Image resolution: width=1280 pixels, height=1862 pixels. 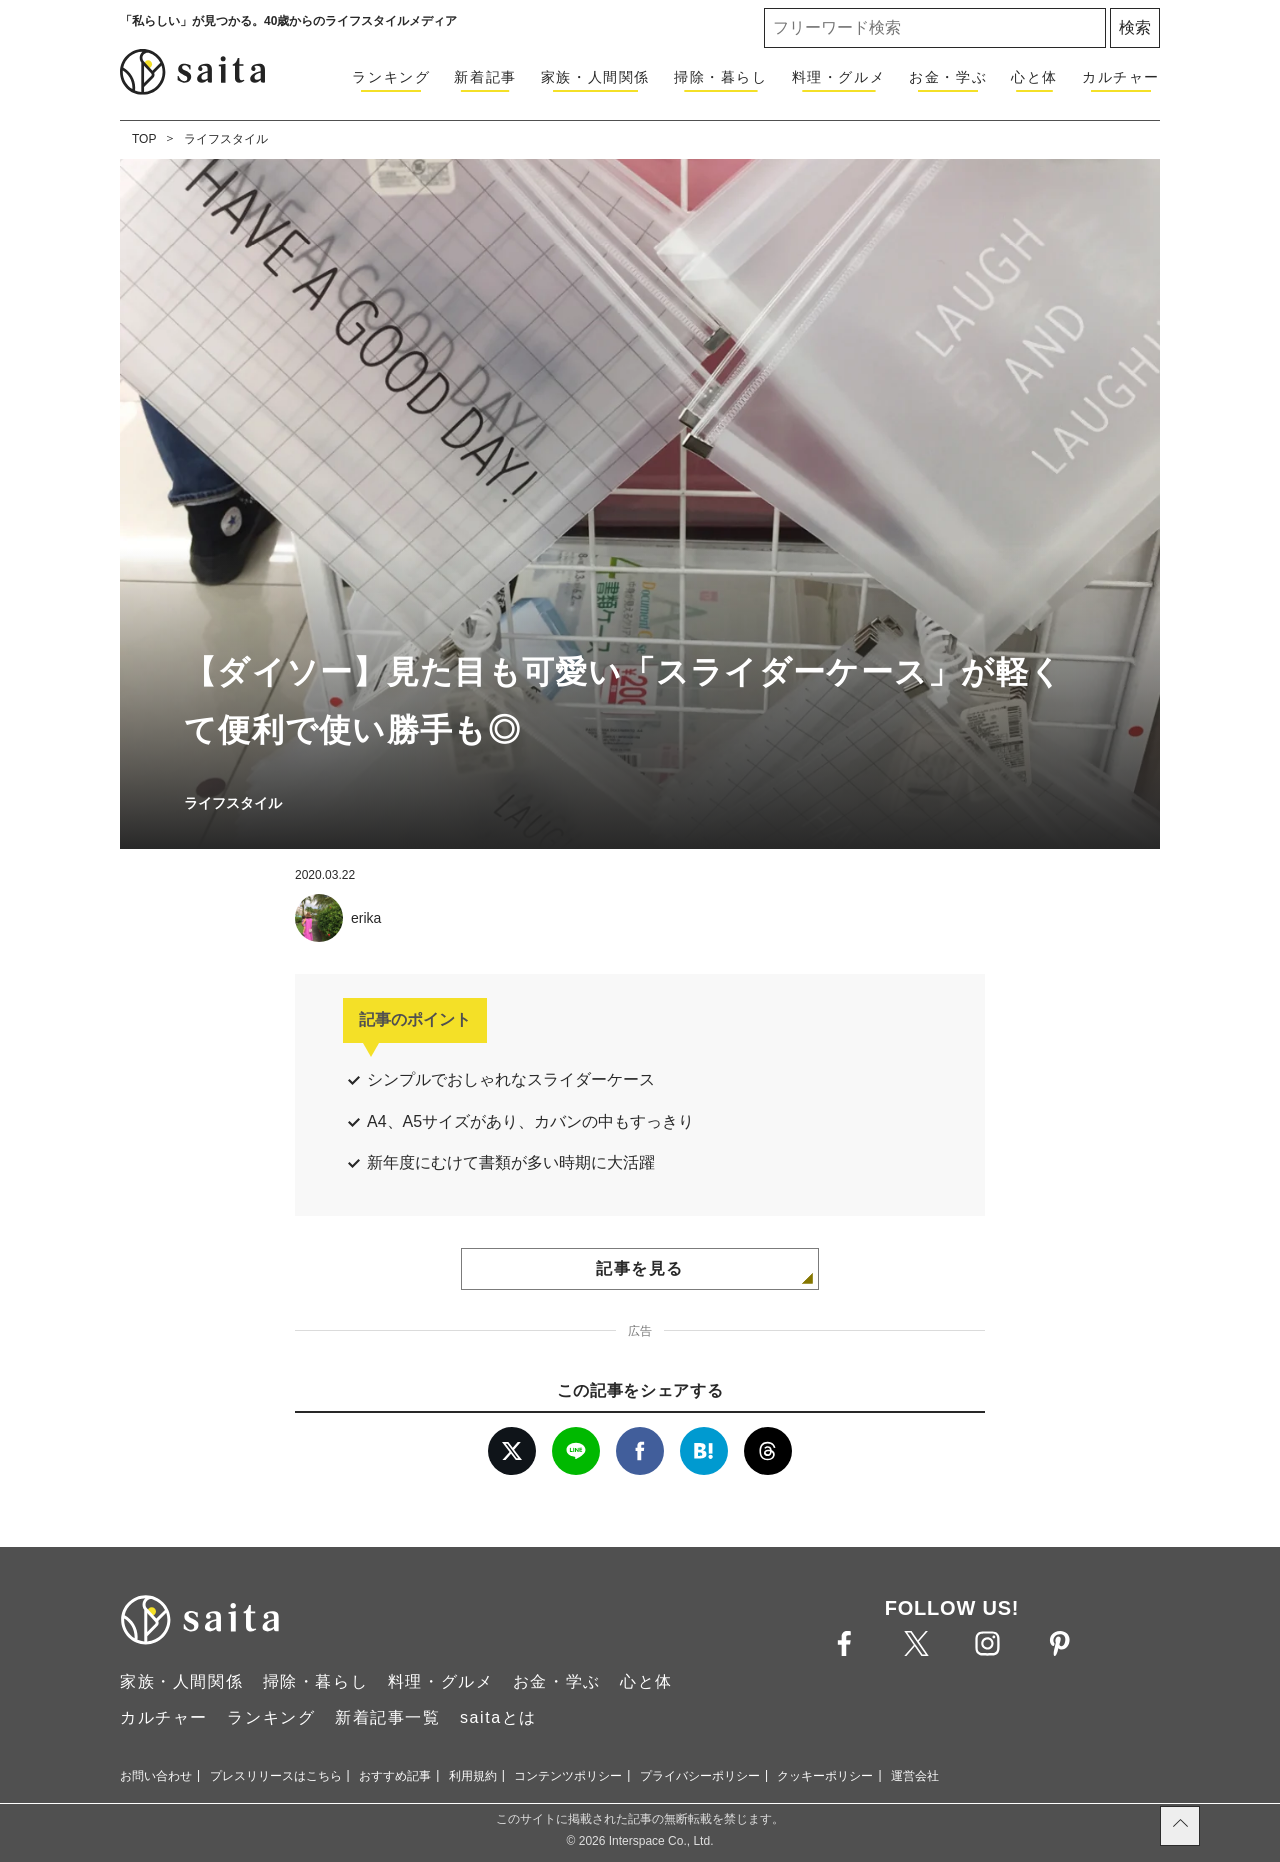 What do you see at coordinates (721, 77) in the screenshot?
I see `掃除・暮らし` at bounding box center [721, 77].